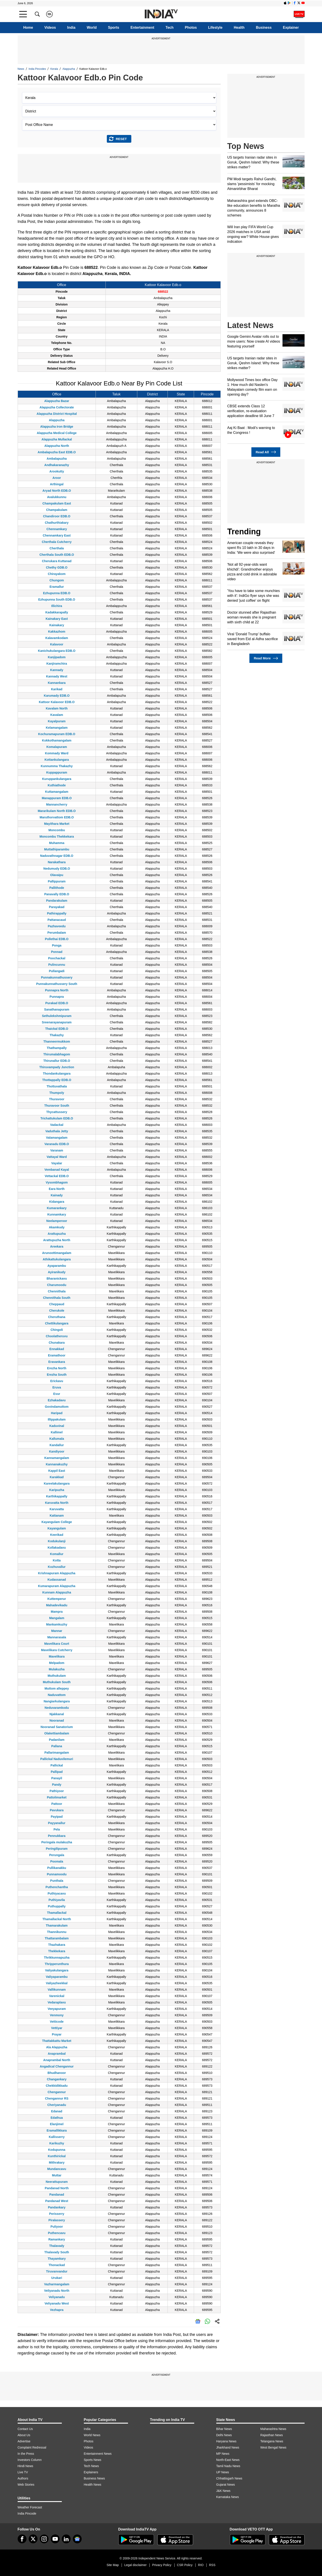 This screenshot has width=322, height=2576. I want to click on Nedumudy EDB.O, so click(56, 868).